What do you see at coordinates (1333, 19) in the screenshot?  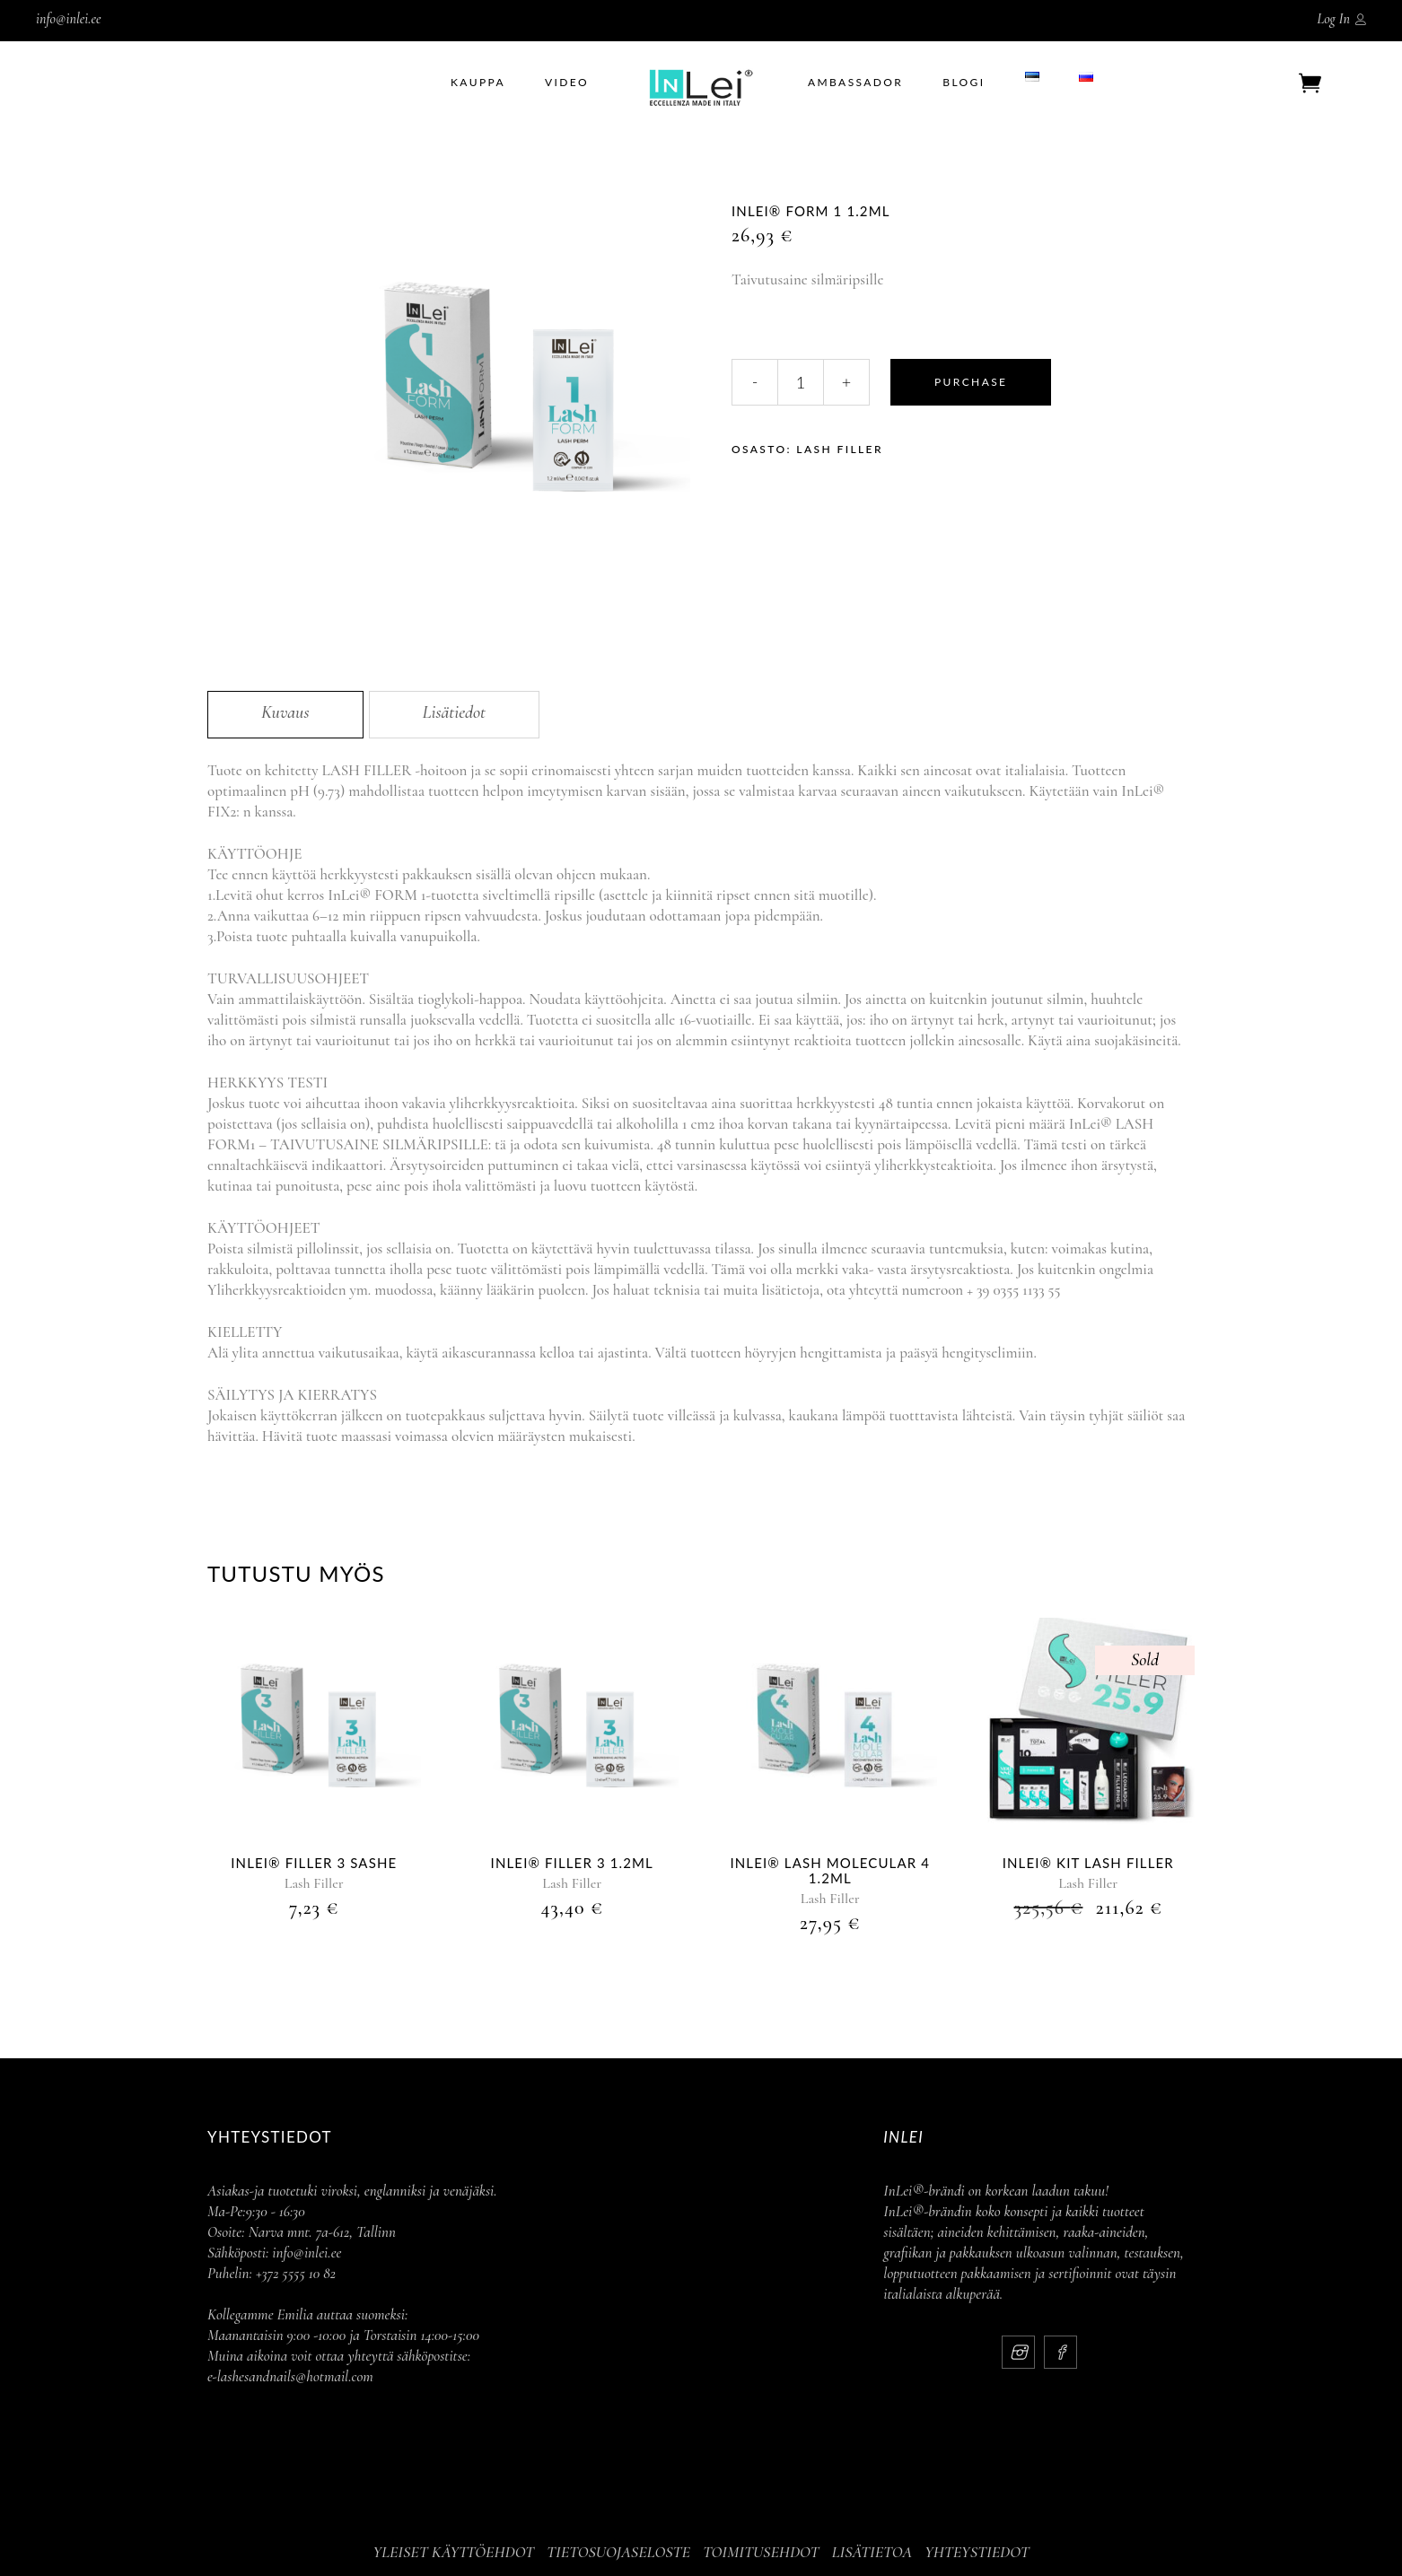 I see `Log In` at bounding box center [1333, 19].